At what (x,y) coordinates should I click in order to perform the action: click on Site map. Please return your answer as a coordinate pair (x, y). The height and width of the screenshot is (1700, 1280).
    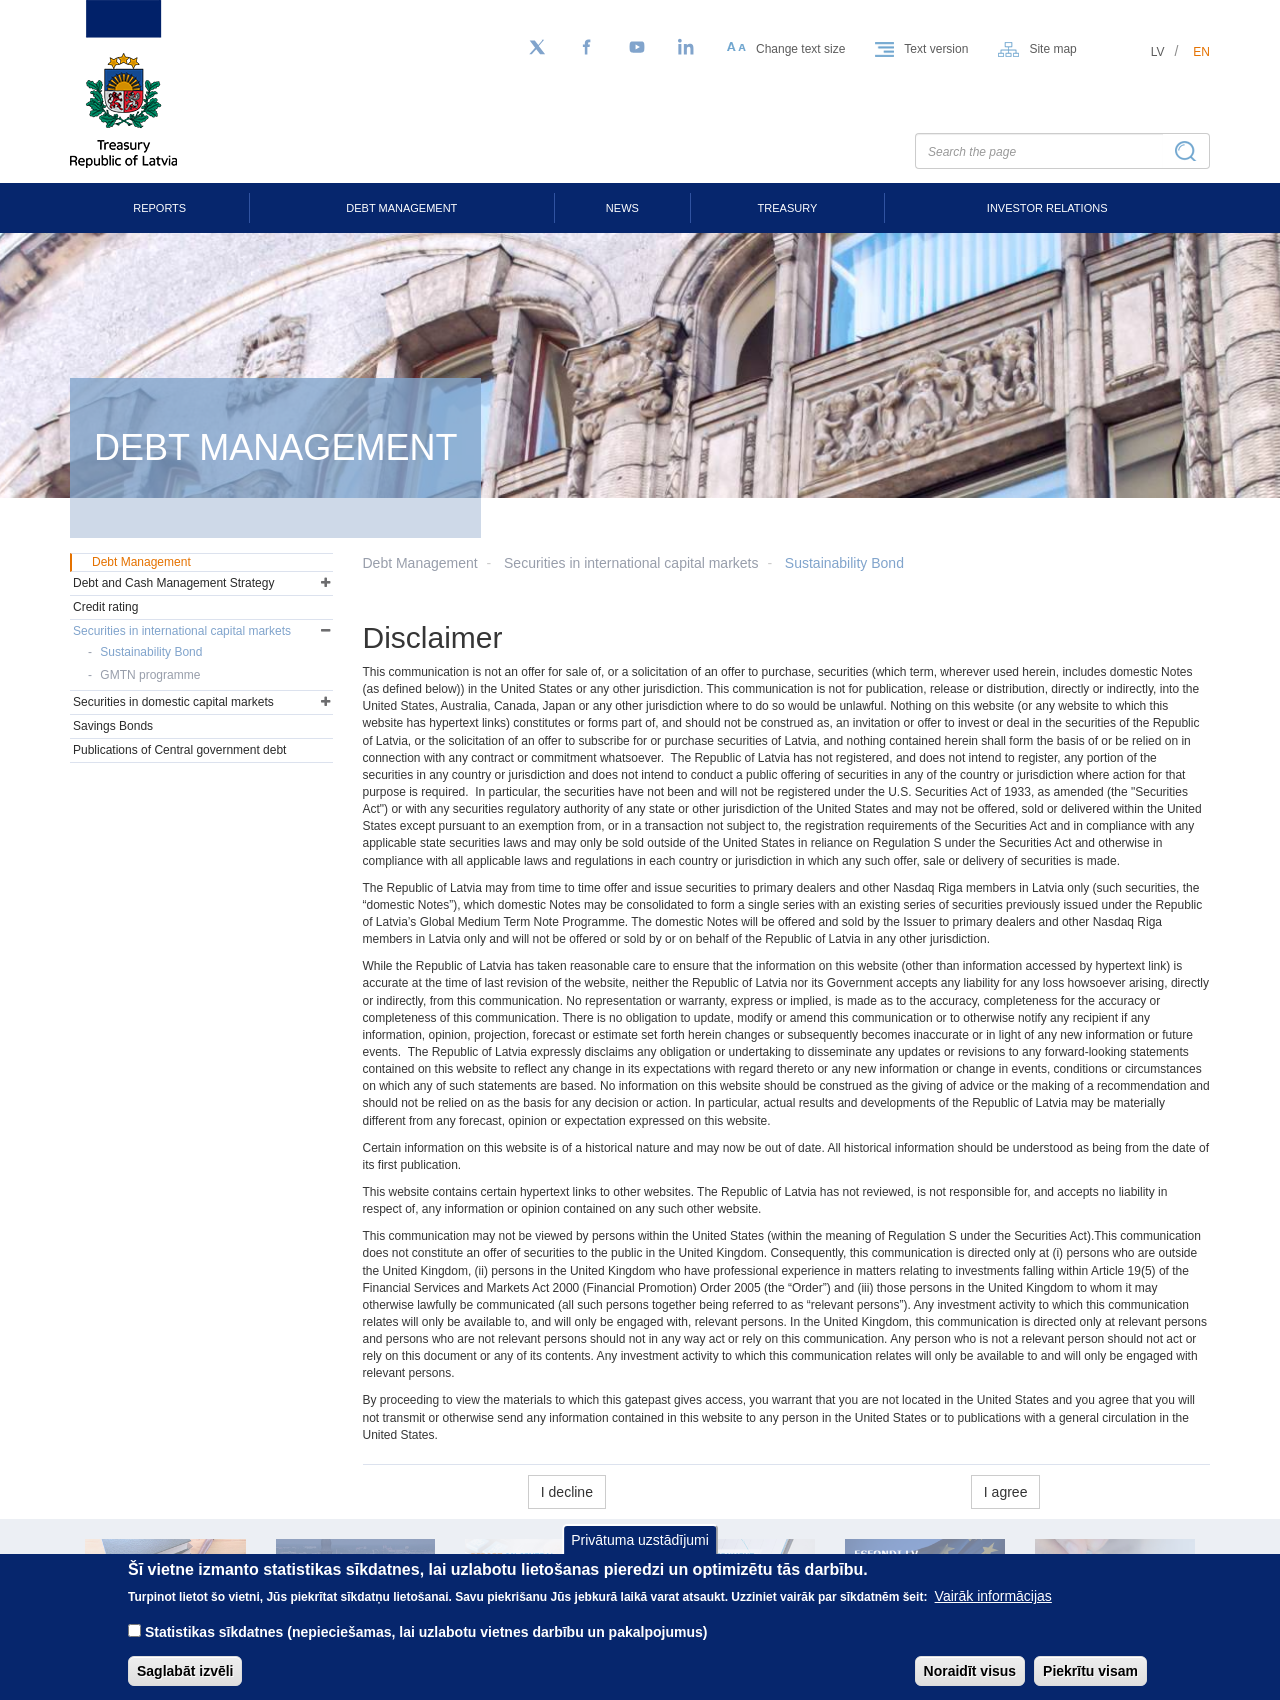
    Looking at the image, I should click on (1052, 49).